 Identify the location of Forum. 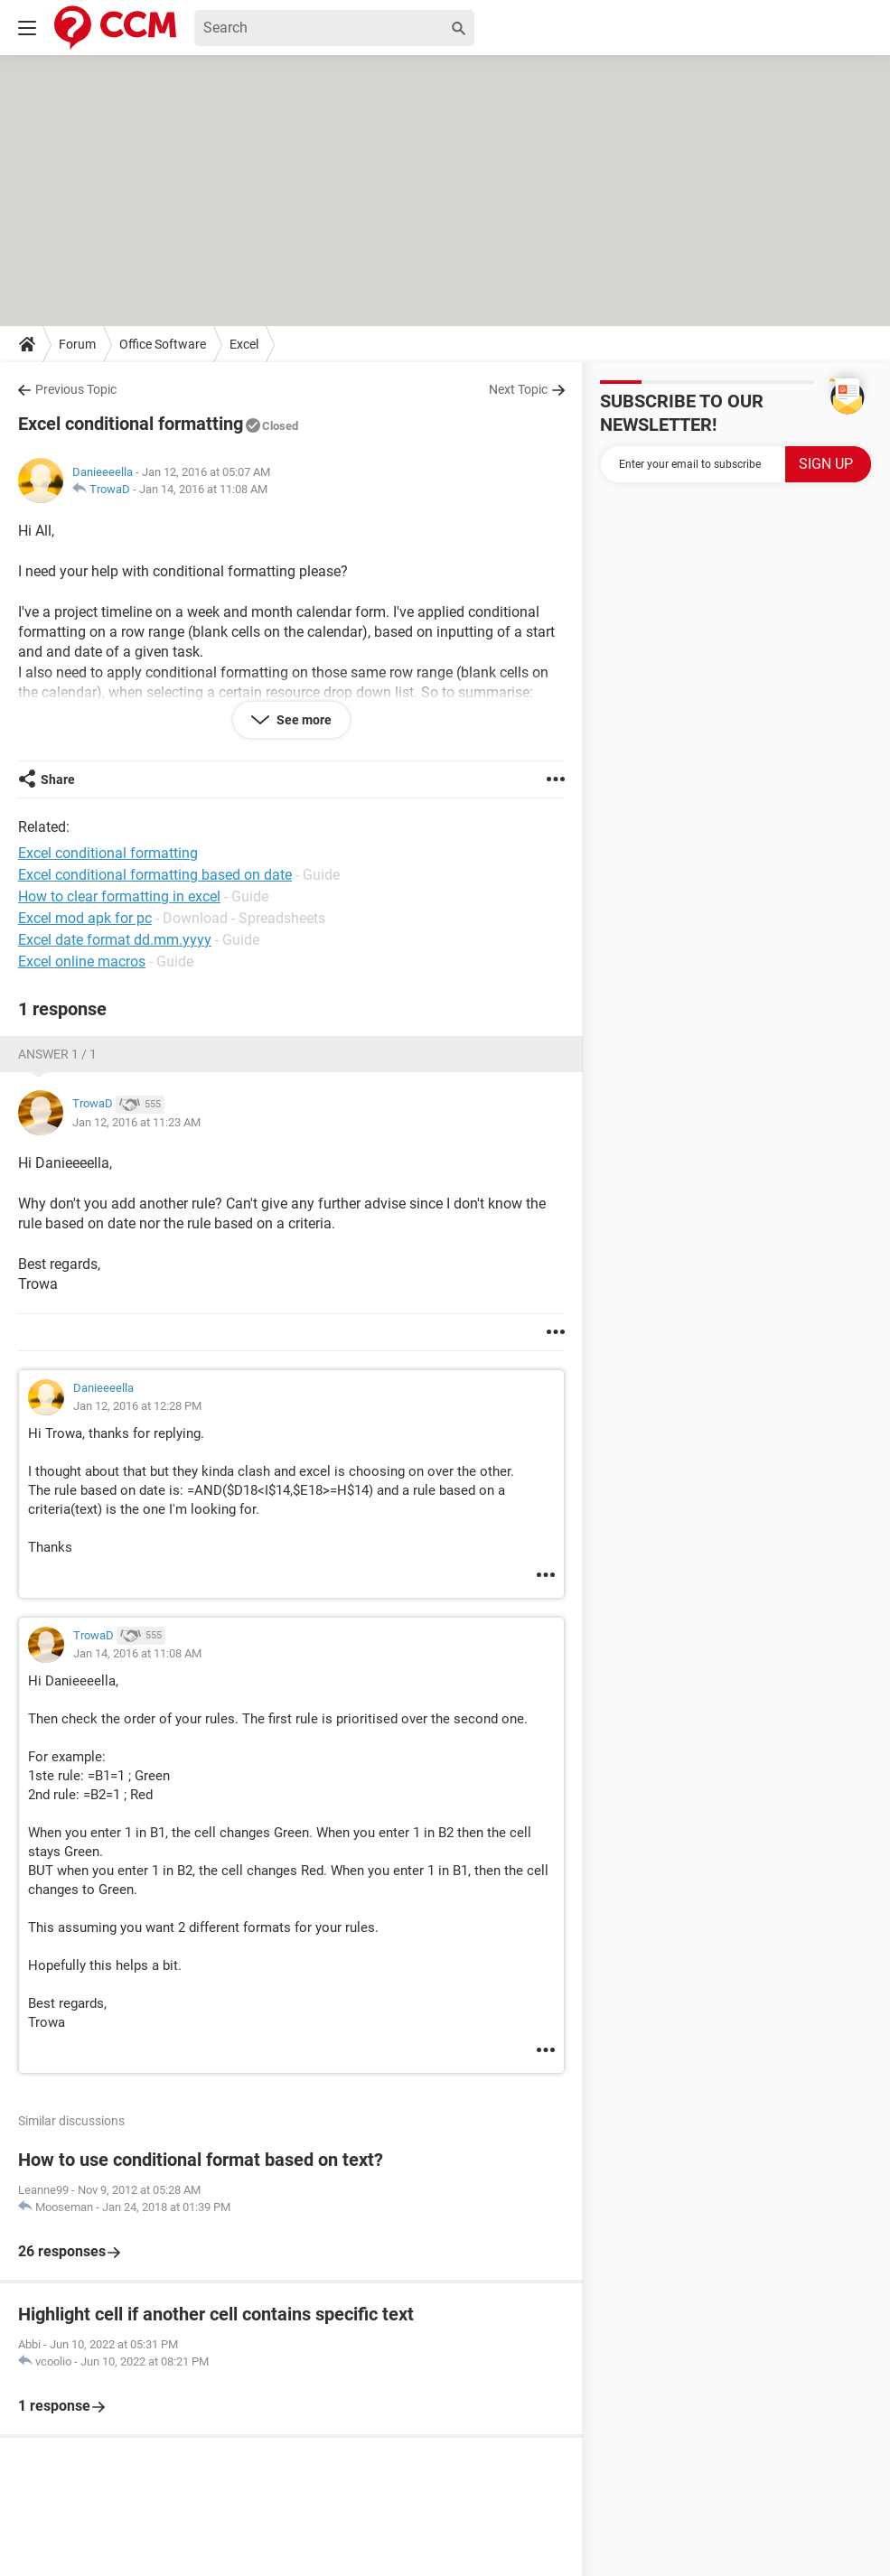
(77, 344).